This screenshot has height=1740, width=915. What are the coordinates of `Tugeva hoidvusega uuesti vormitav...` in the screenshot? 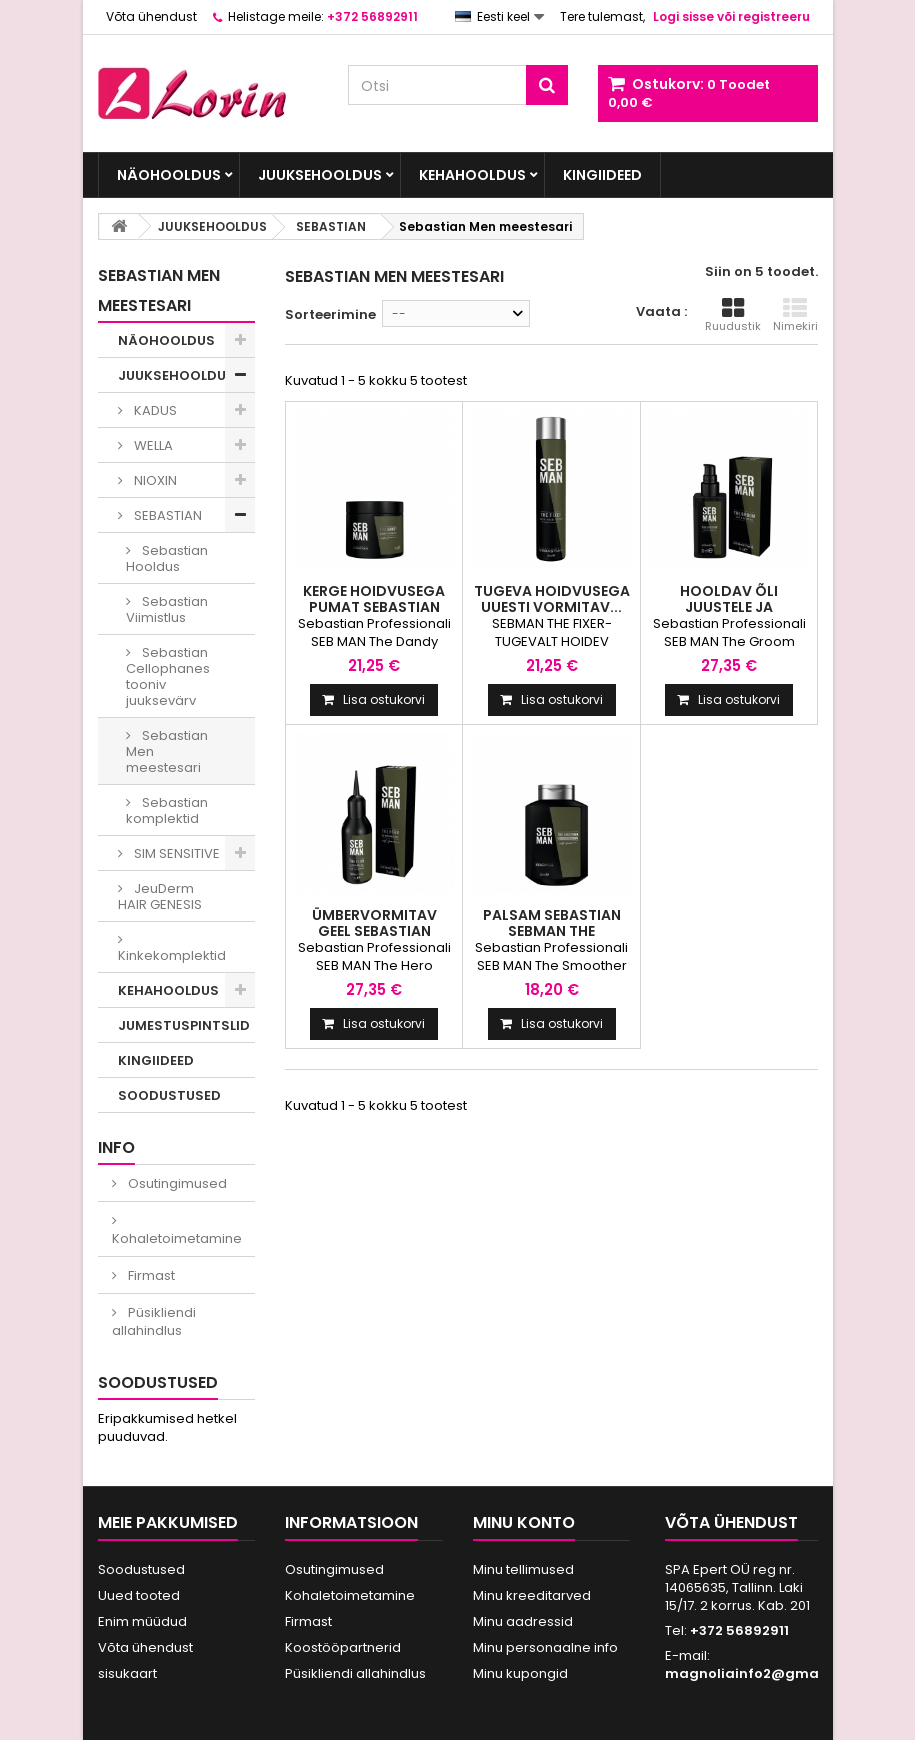 It's located at (552, 599).